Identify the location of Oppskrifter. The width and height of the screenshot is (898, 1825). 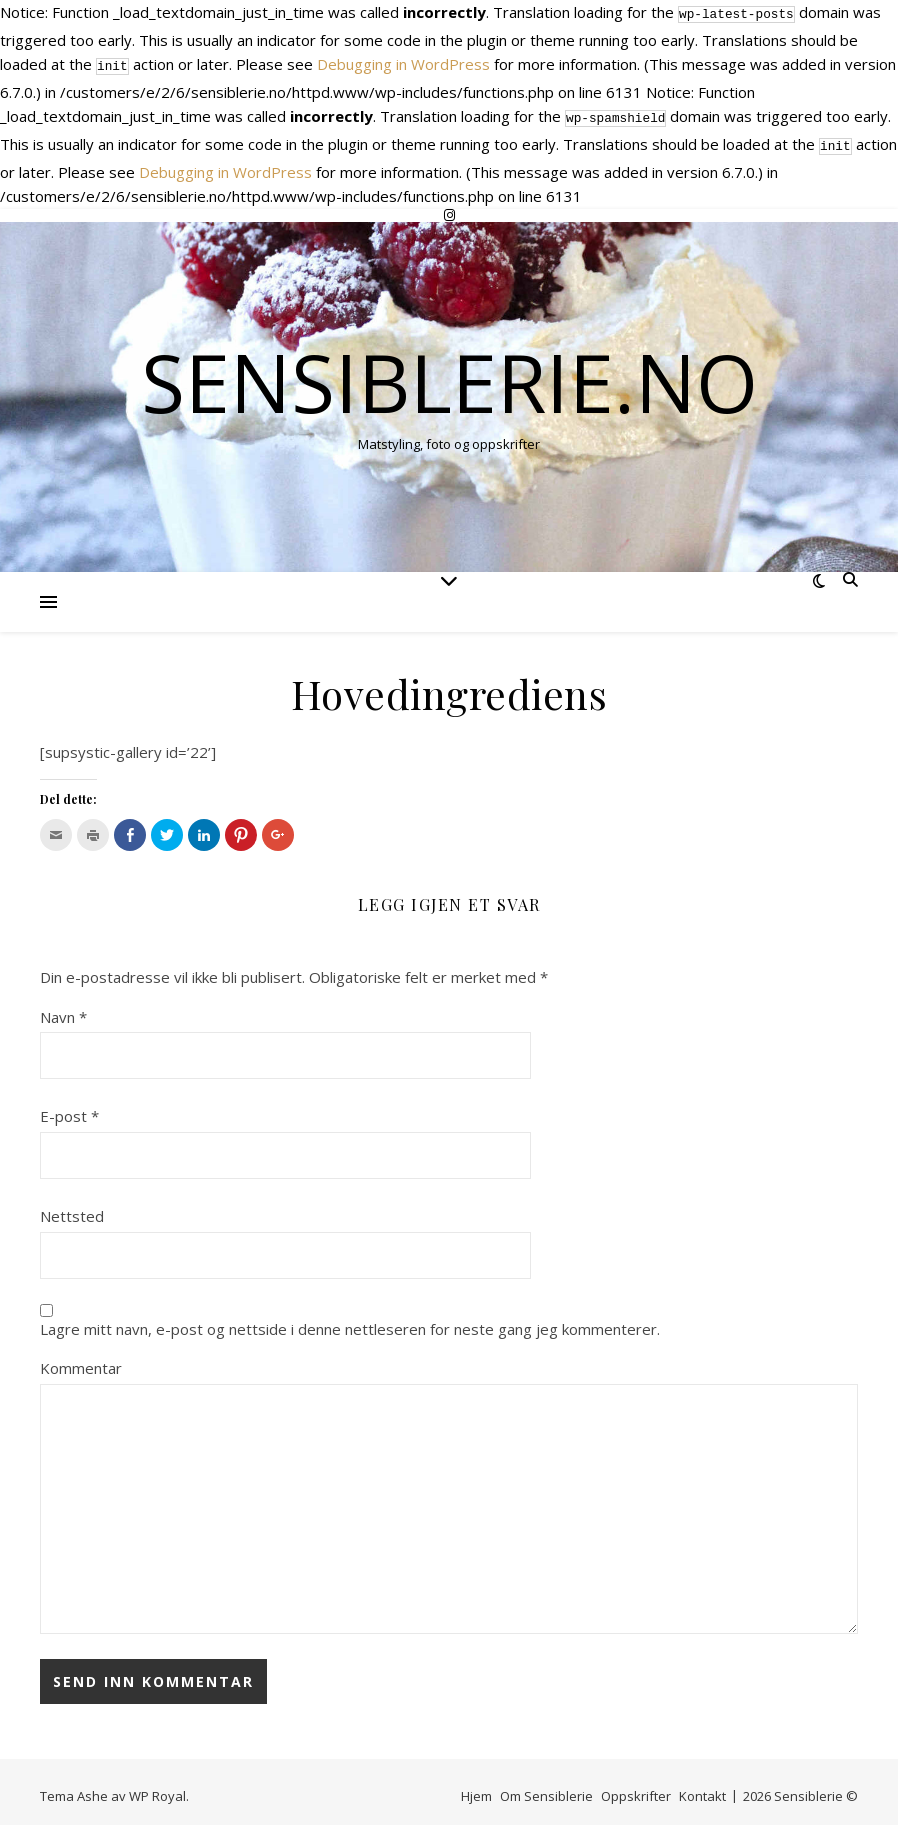
(636, 1788).